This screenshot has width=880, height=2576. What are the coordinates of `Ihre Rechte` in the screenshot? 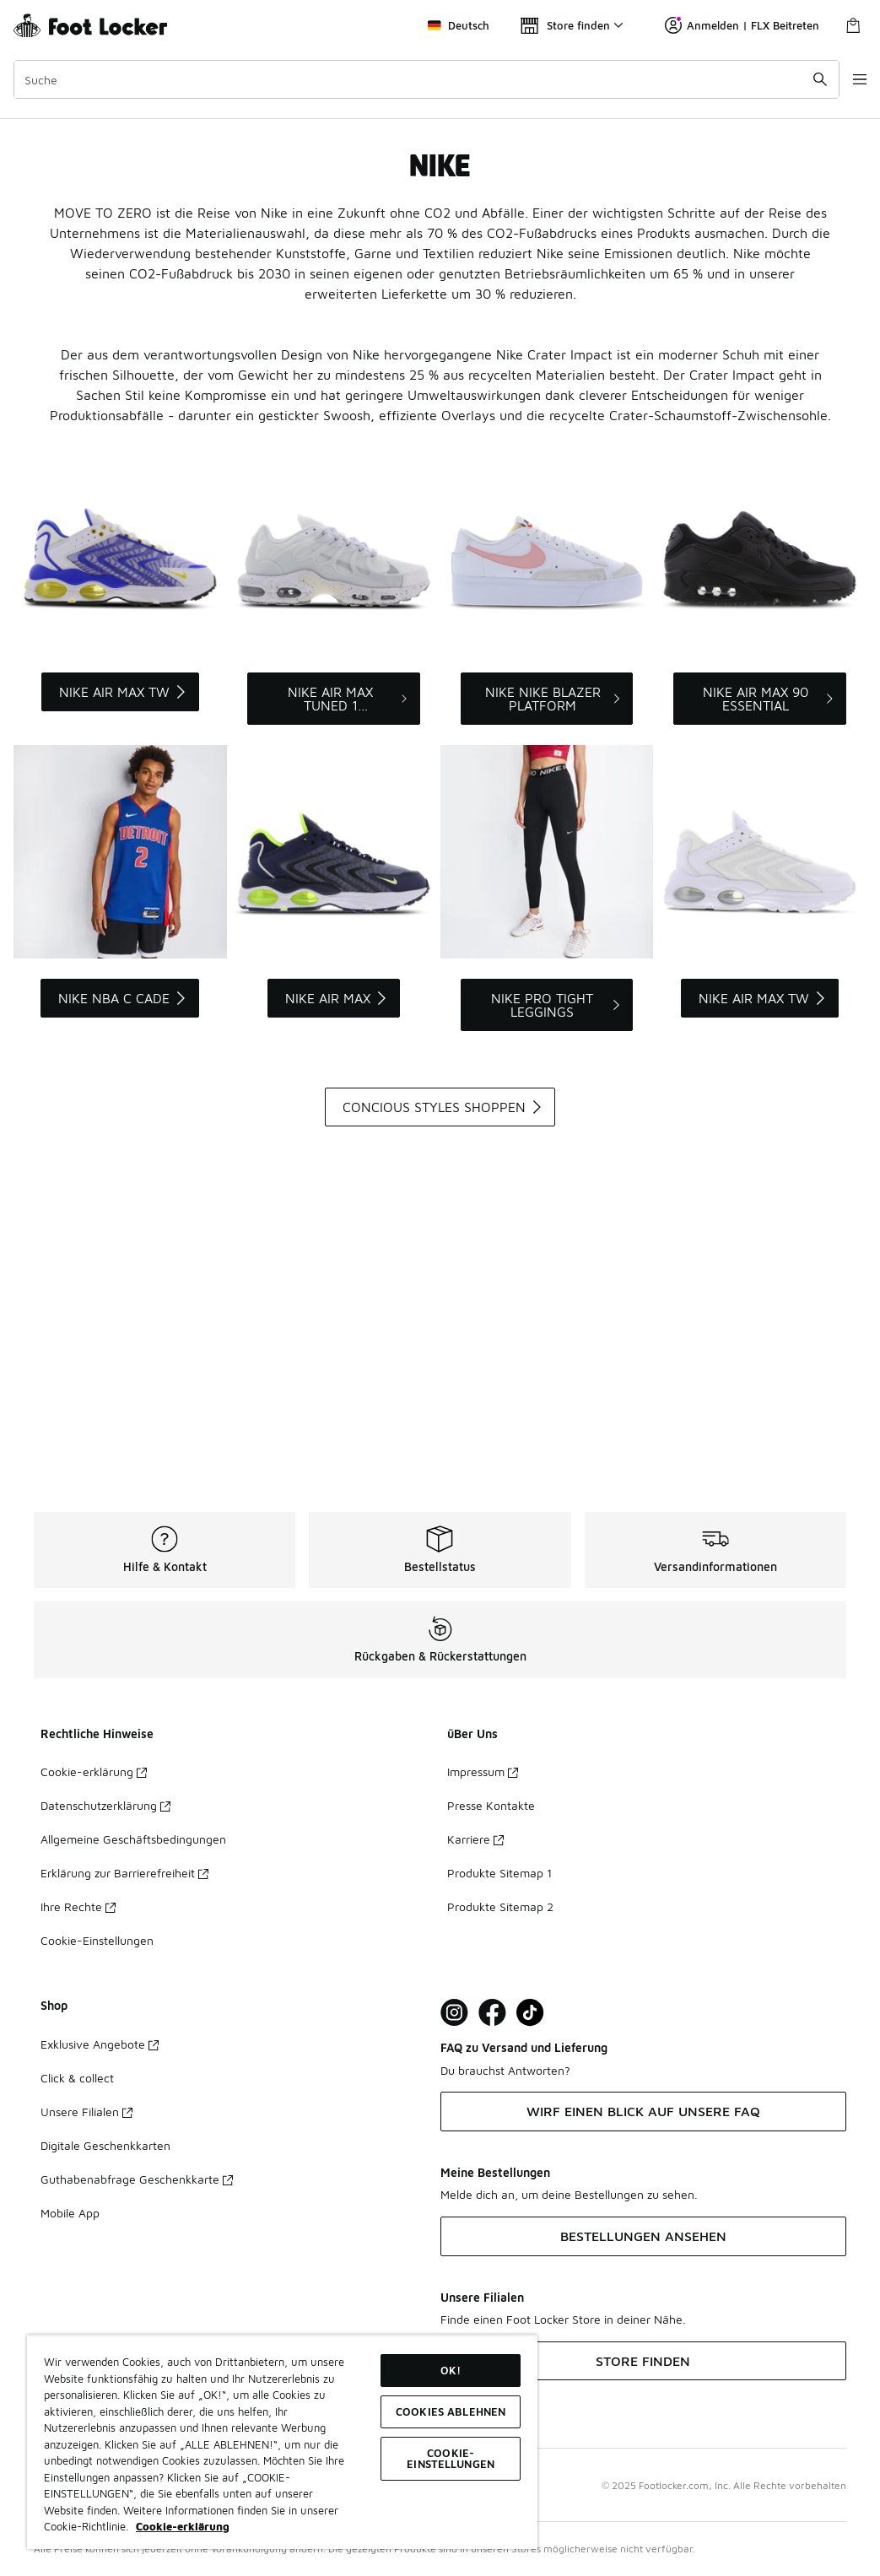 It's located at (78, 1906).